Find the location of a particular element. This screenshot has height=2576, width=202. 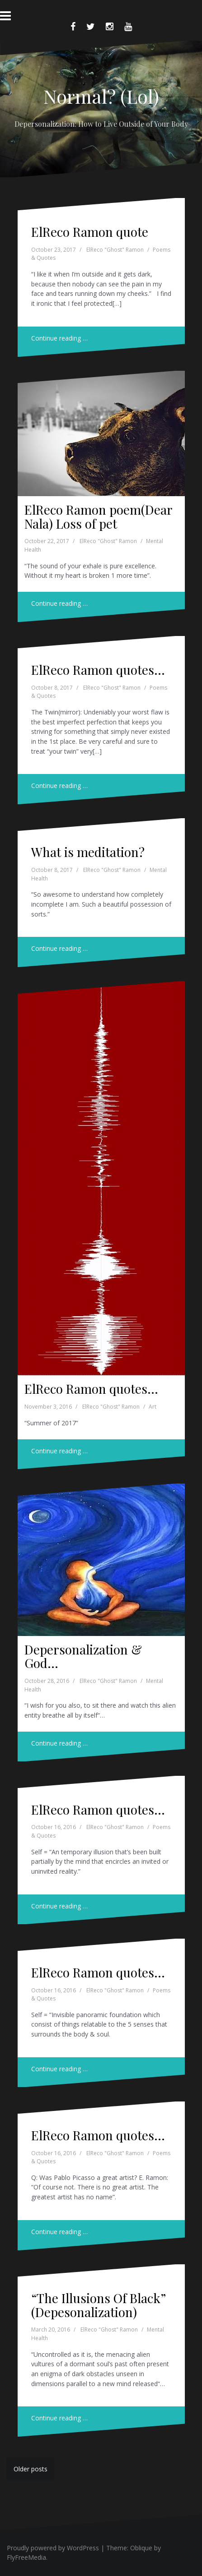

Art is located at coordinates (152, 1406).